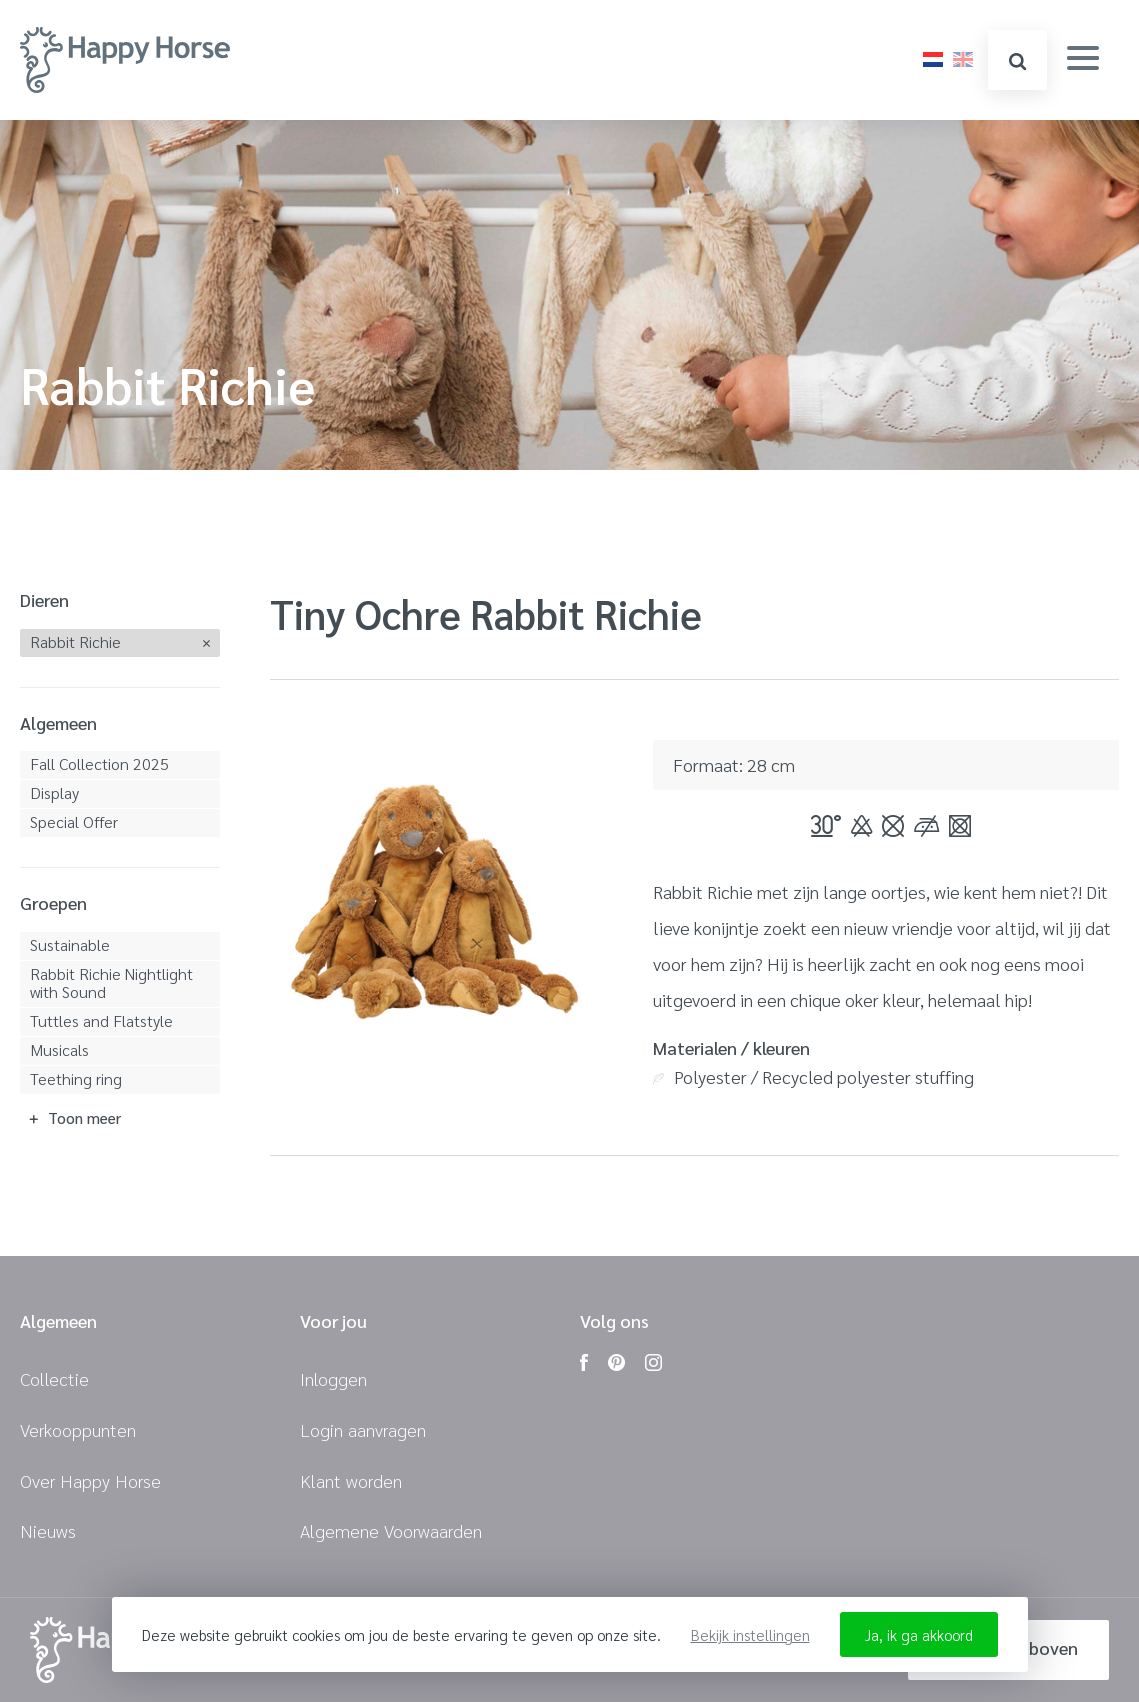  I want to click on Ja, ik ga akkoord, so click(919, 1634).